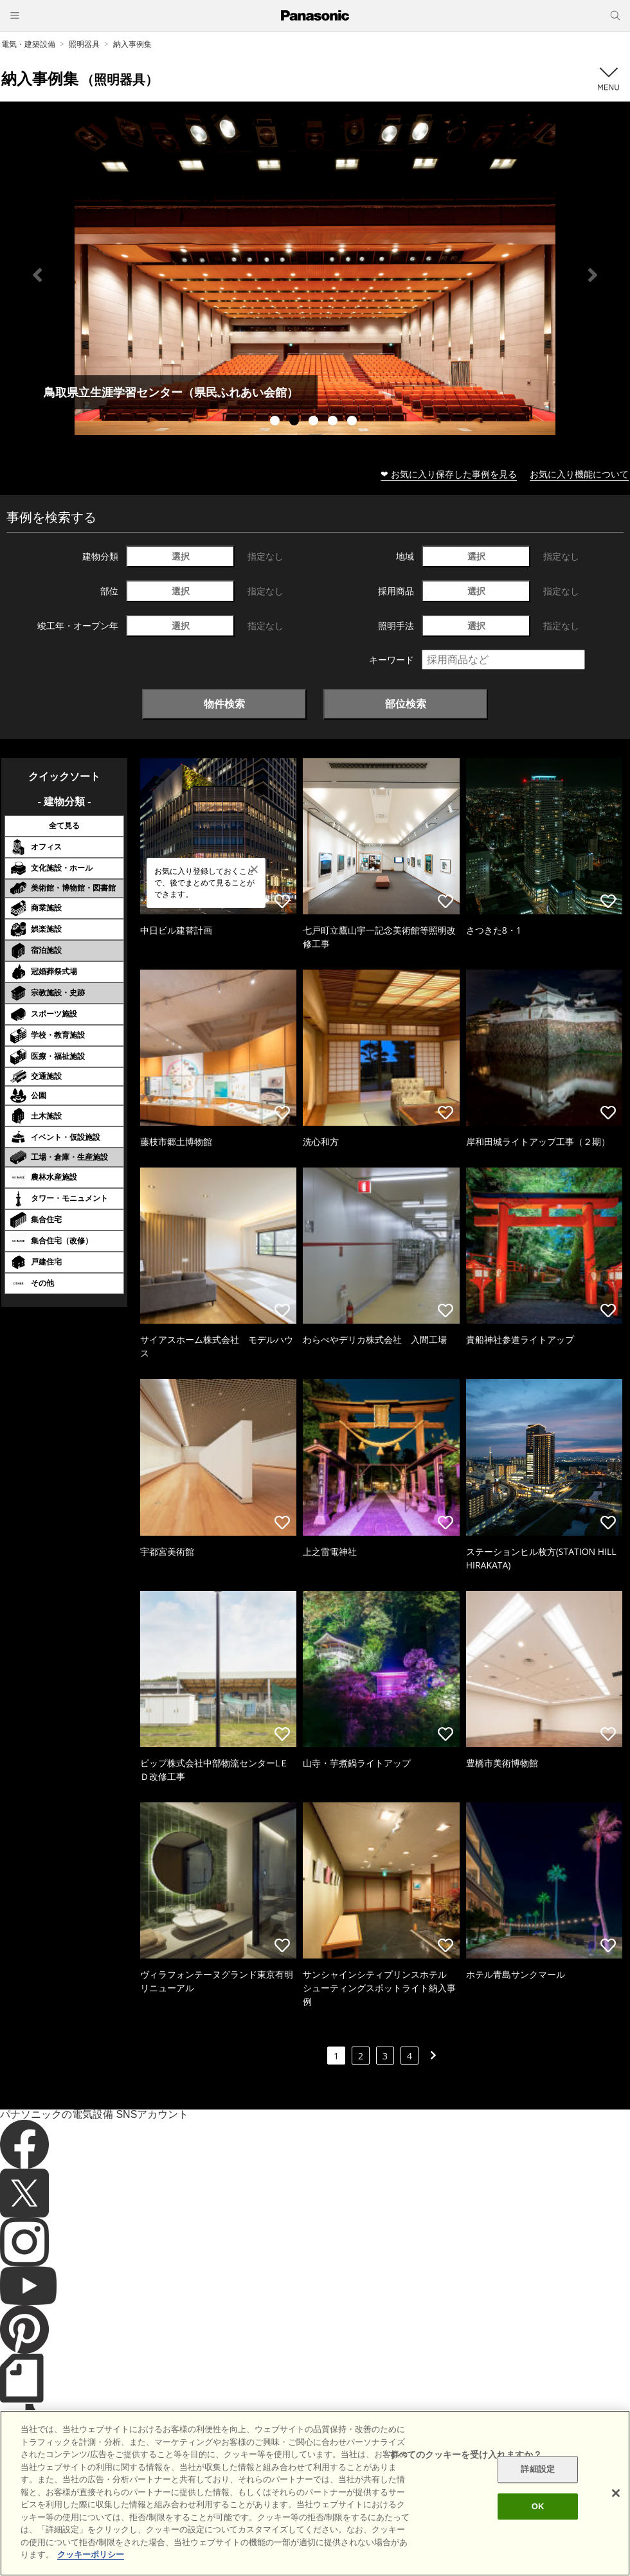 The image size is (630, 2576). Describe the element at coordinates (593, 275) in the screenshot. I see `Next` at that location.